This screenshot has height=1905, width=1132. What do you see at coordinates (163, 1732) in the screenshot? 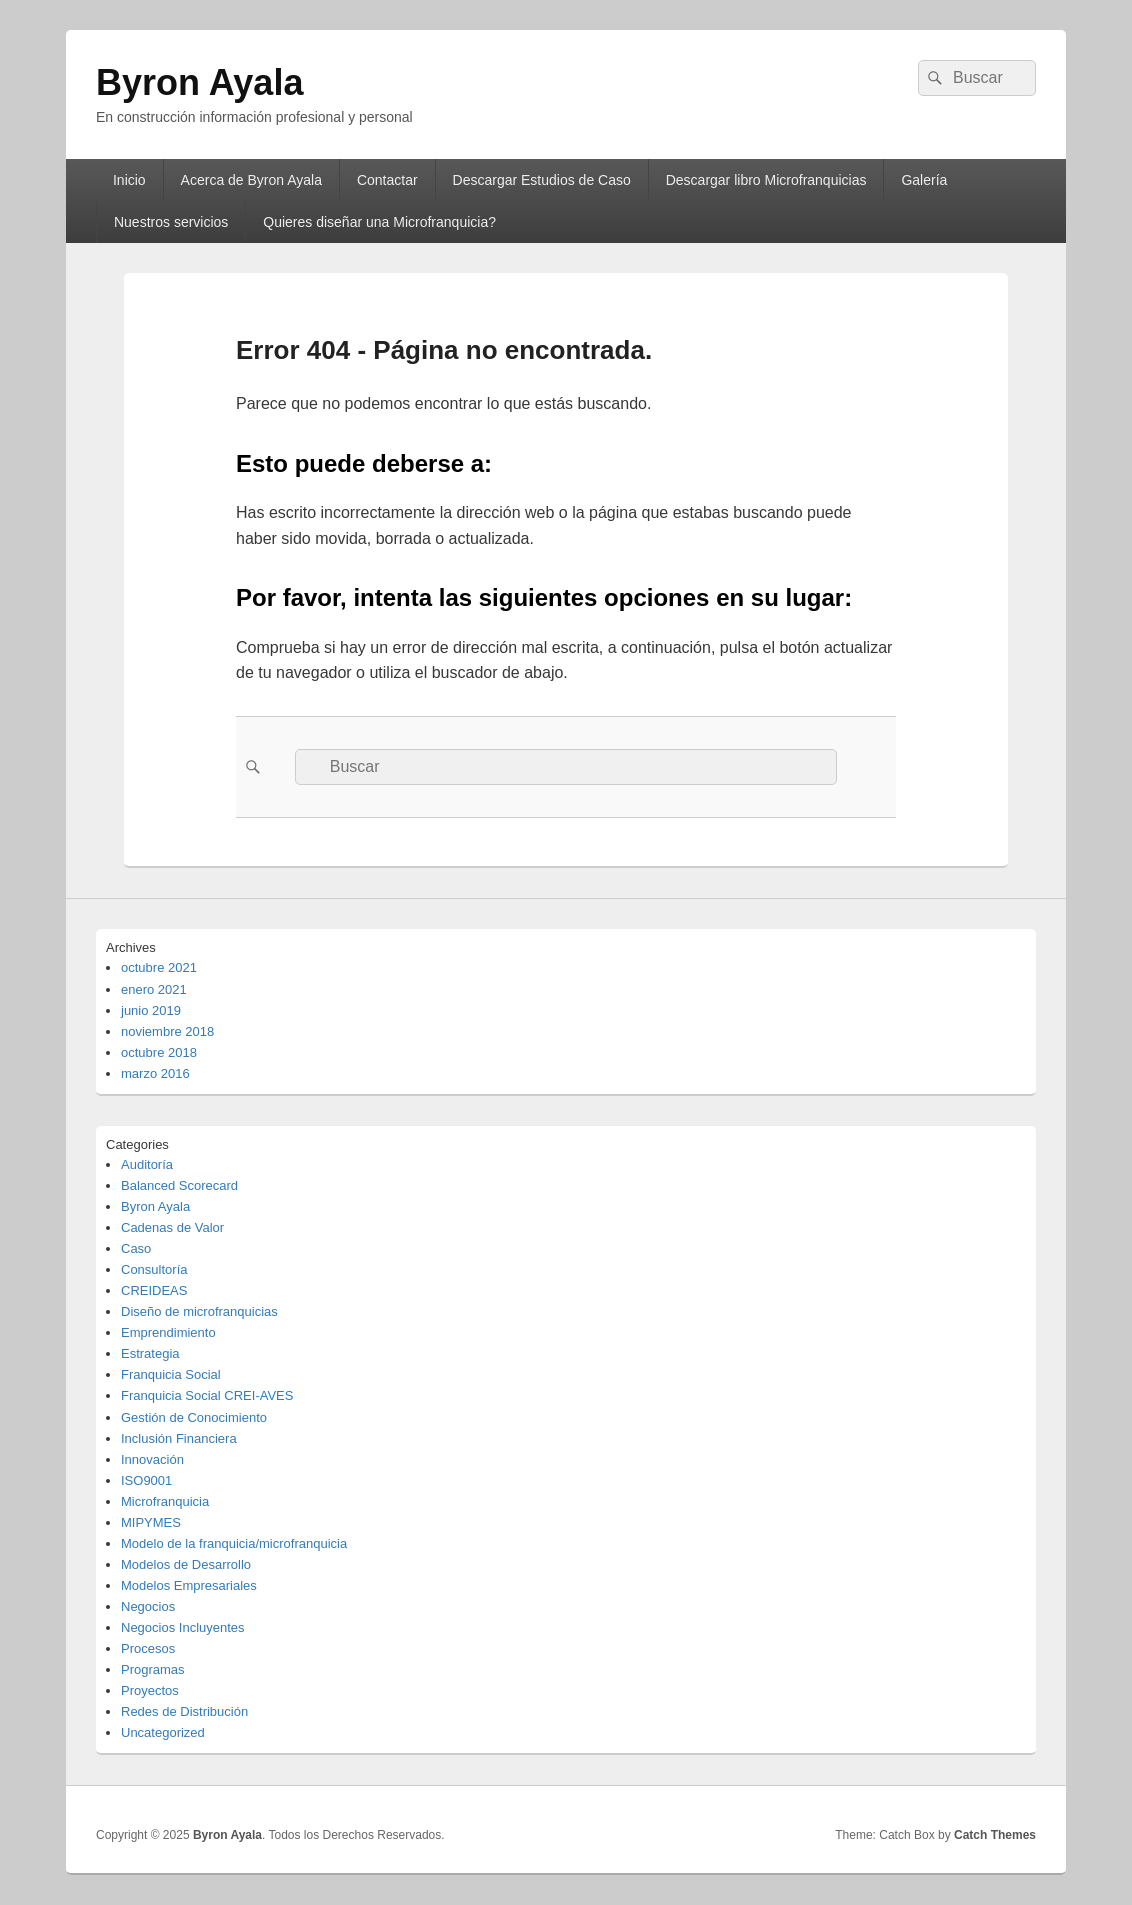
I see `Uncategorized` at bounding box center [163, 1732].